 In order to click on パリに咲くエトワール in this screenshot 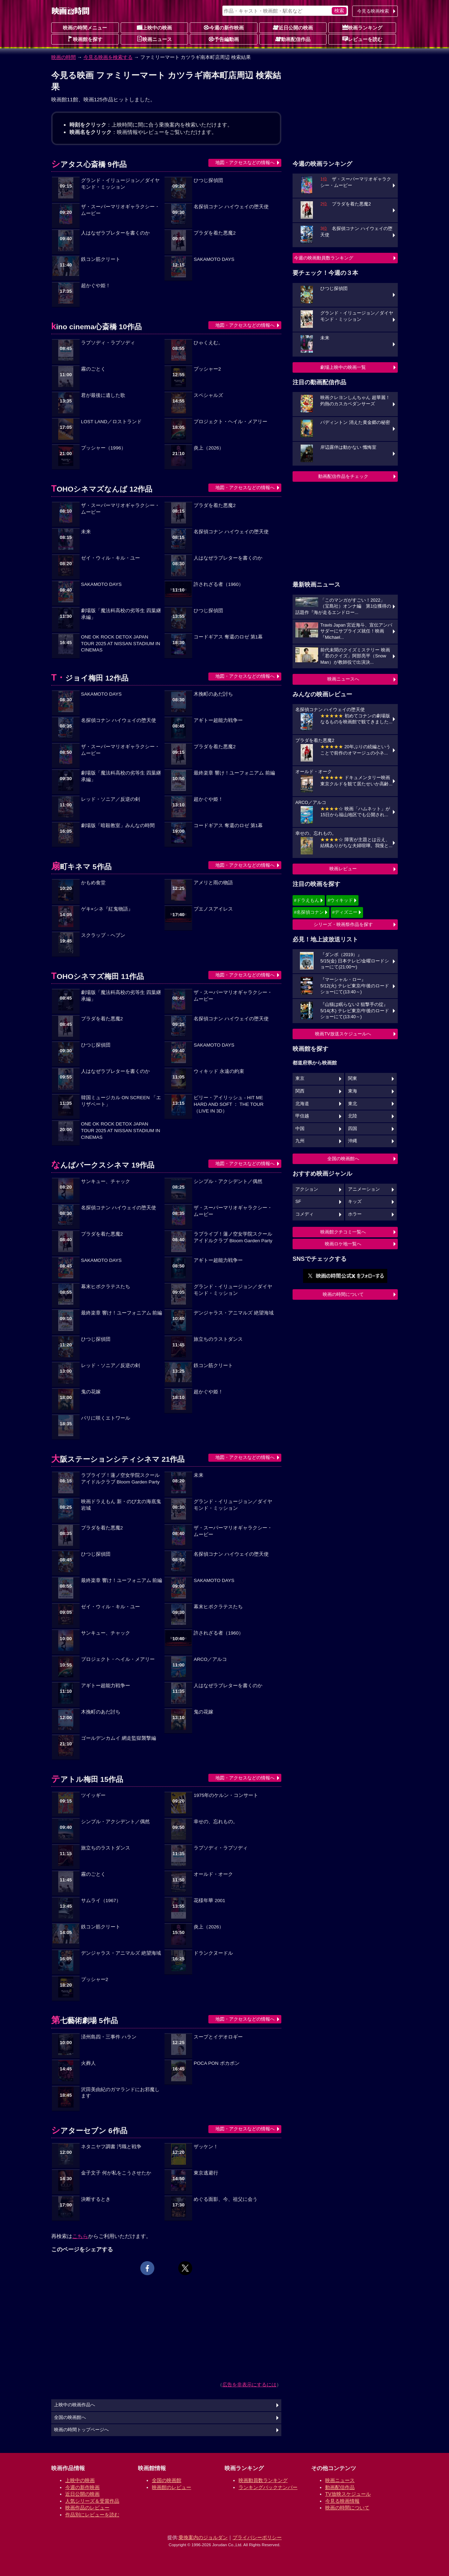, I will do `click(105, 1418)`.